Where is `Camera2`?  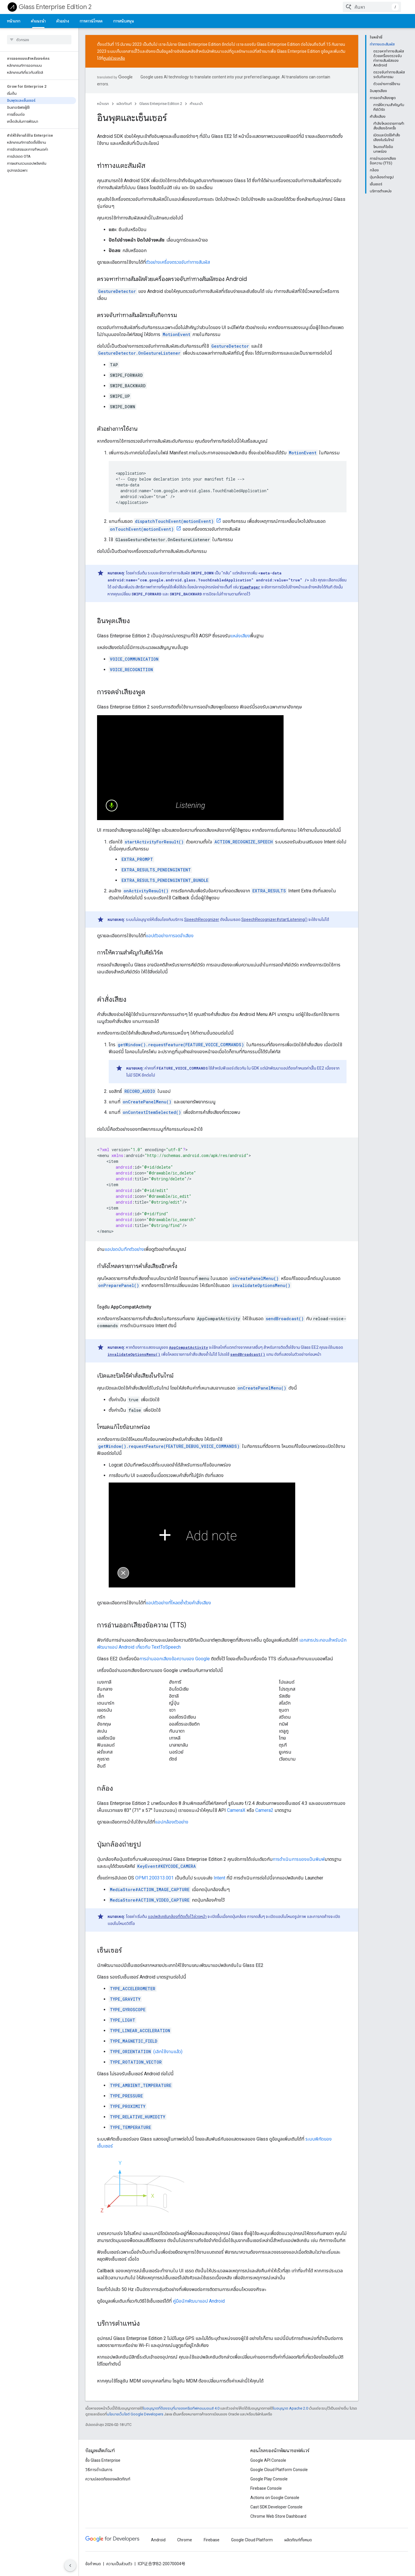
Camera2 is located at coordinates (264, 1810).